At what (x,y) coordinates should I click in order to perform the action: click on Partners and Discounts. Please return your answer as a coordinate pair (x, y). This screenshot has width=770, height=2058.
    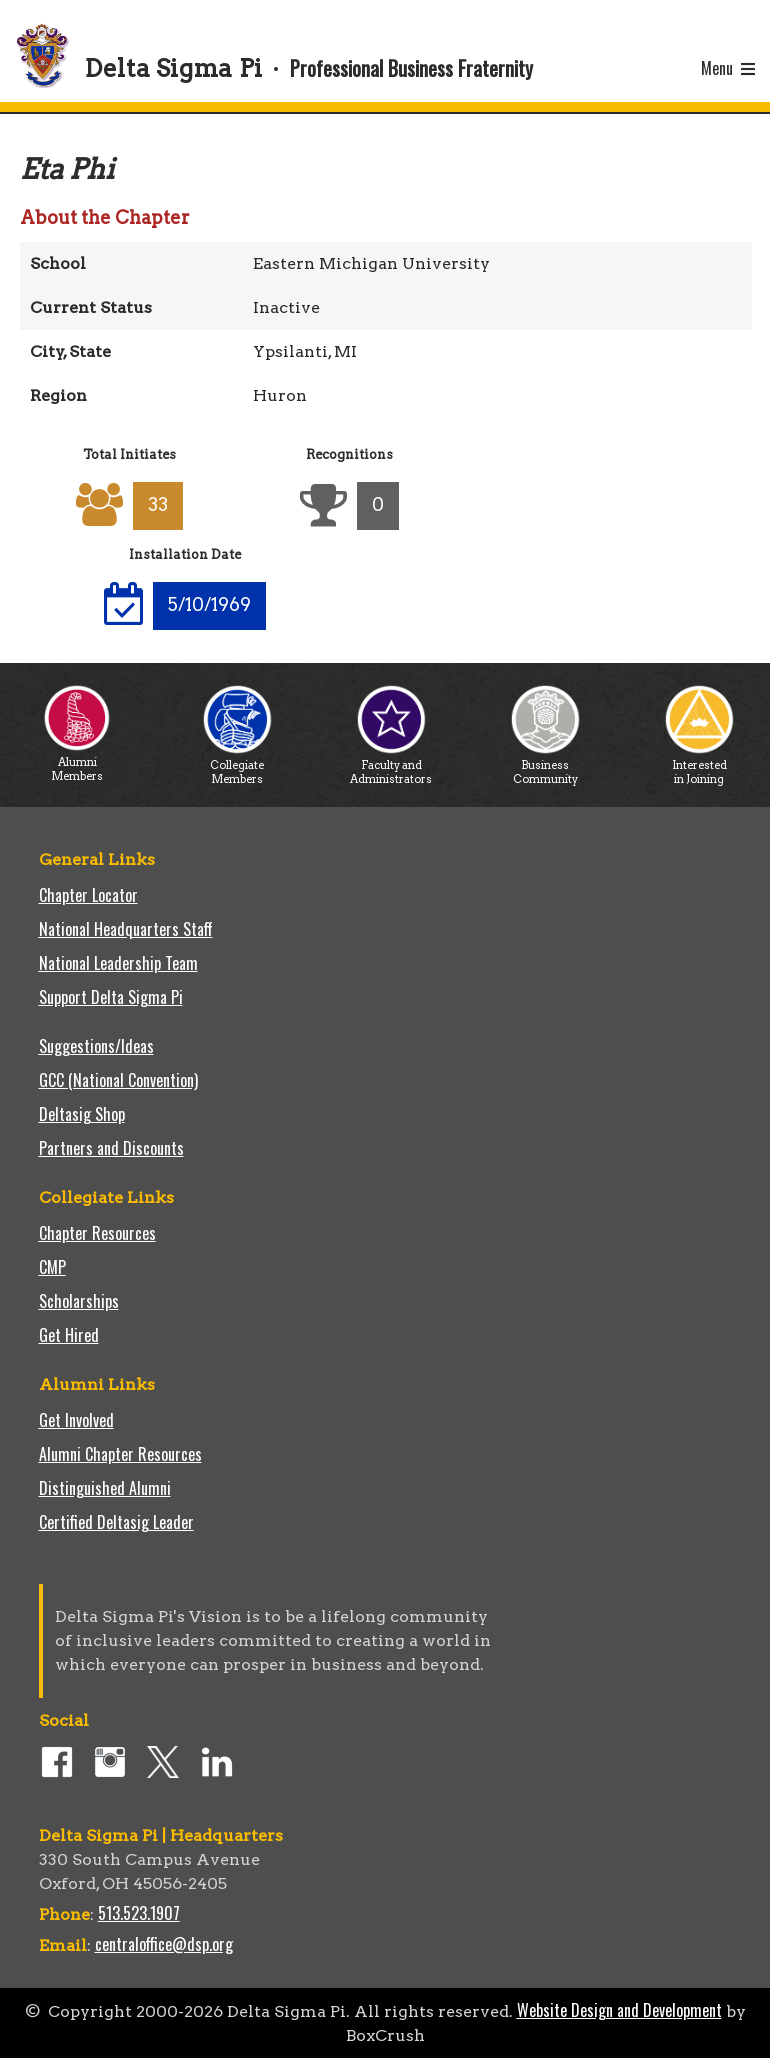
    Looking at the image, I should click on (111, 1148).